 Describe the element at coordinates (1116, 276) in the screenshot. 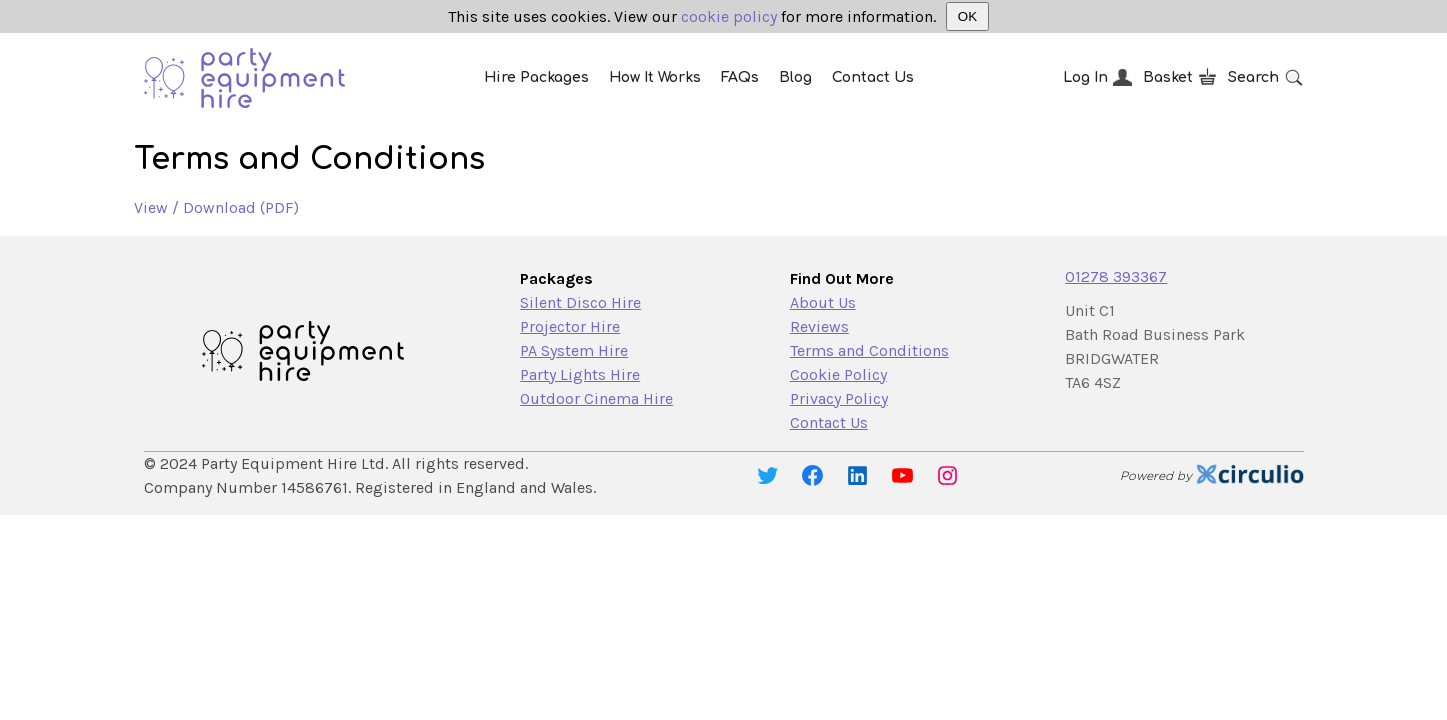

I see `01278 393367` at that location.